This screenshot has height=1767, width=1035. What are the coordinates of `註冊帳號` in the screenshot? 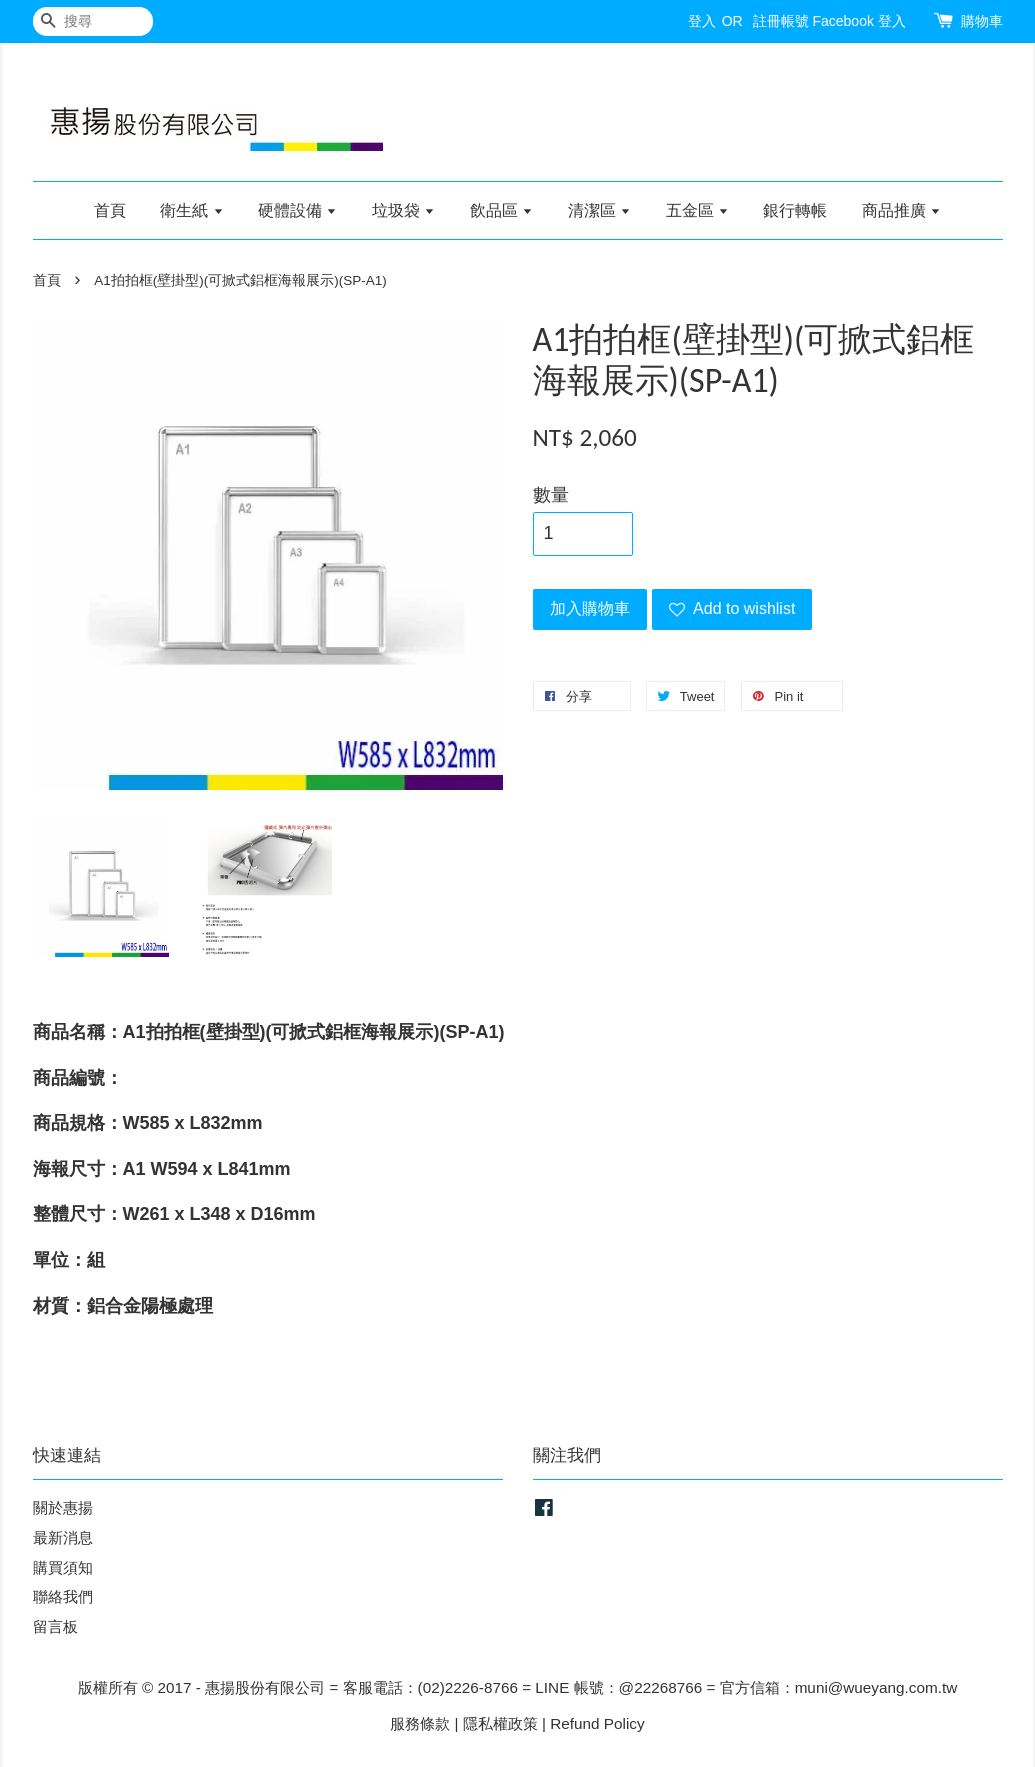 It's located at (781, 21).